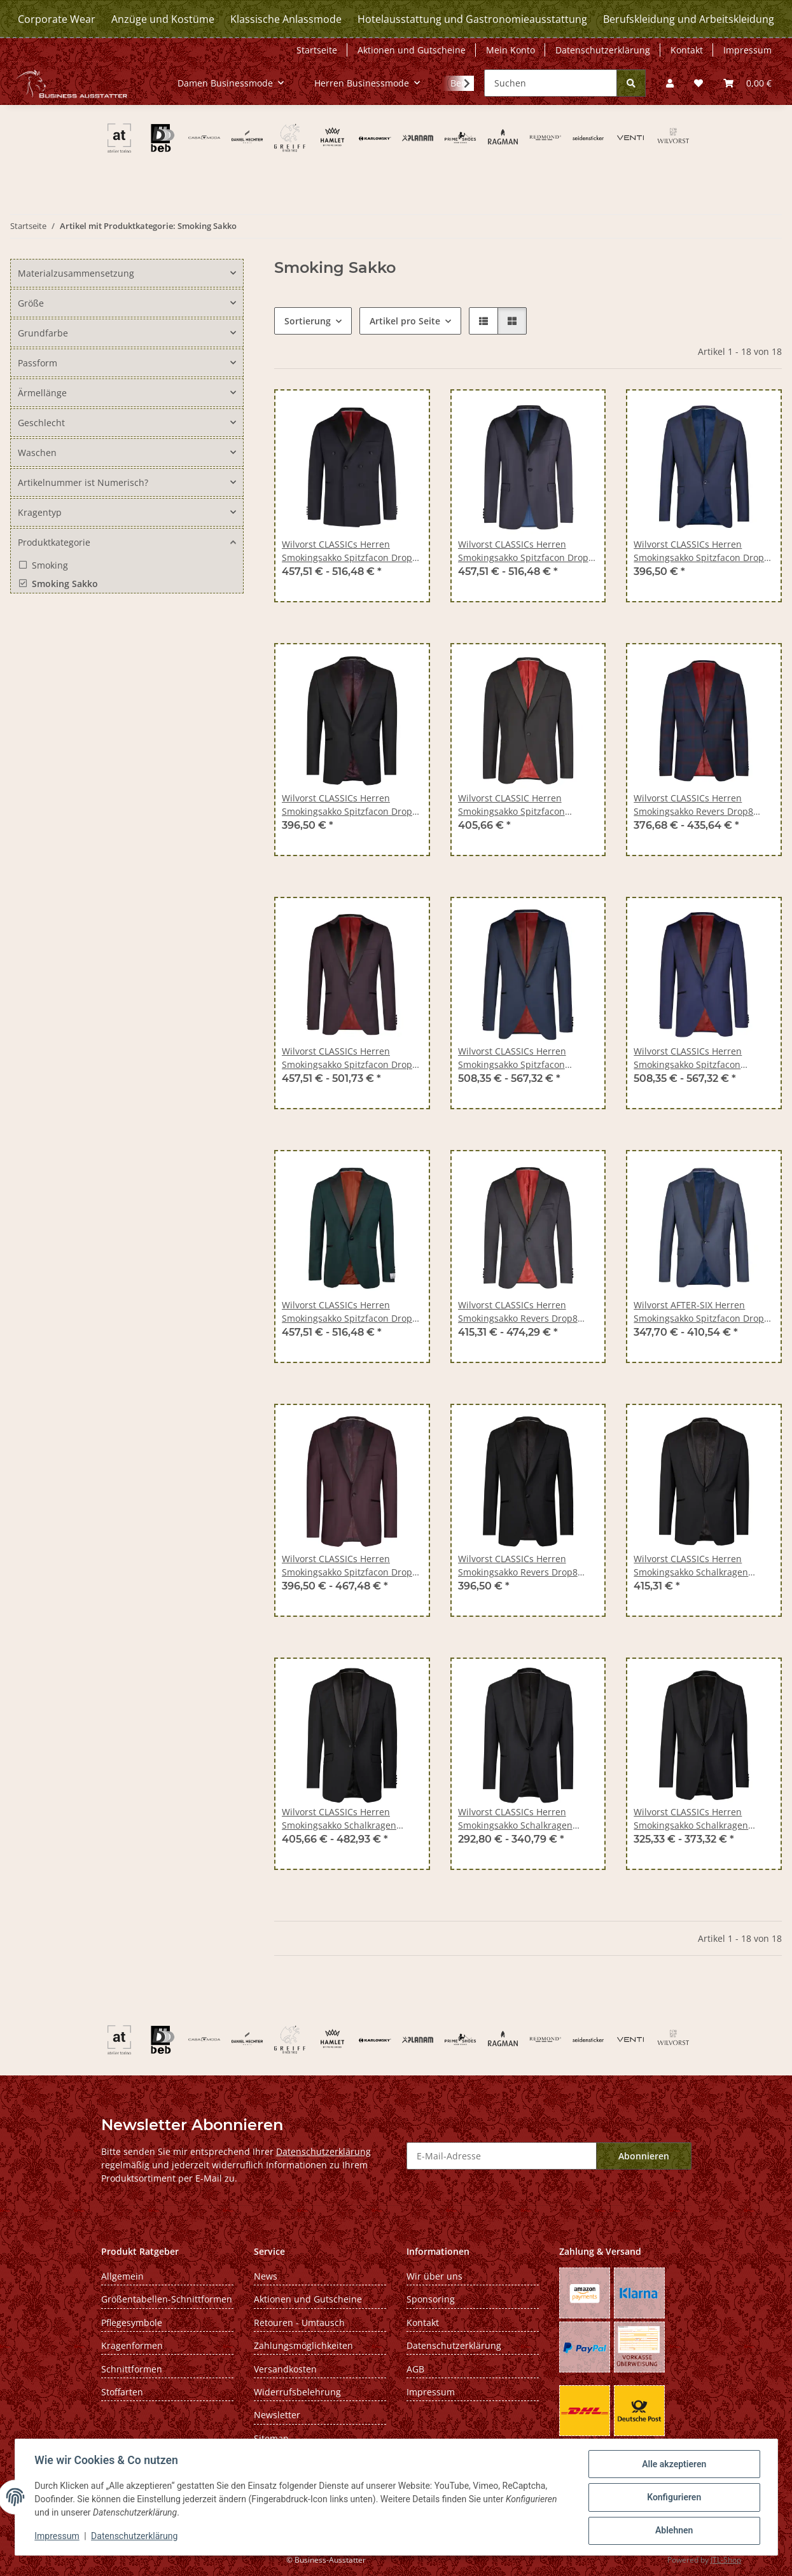 The image size is (792, 2576). What do you see at coordinates (349, 551) in the screenshot?
I see `Wilvorst CLASSICs Herren Smokingsakko Spitzfacon Drop8 Blau` at bounding box center [349, 551].